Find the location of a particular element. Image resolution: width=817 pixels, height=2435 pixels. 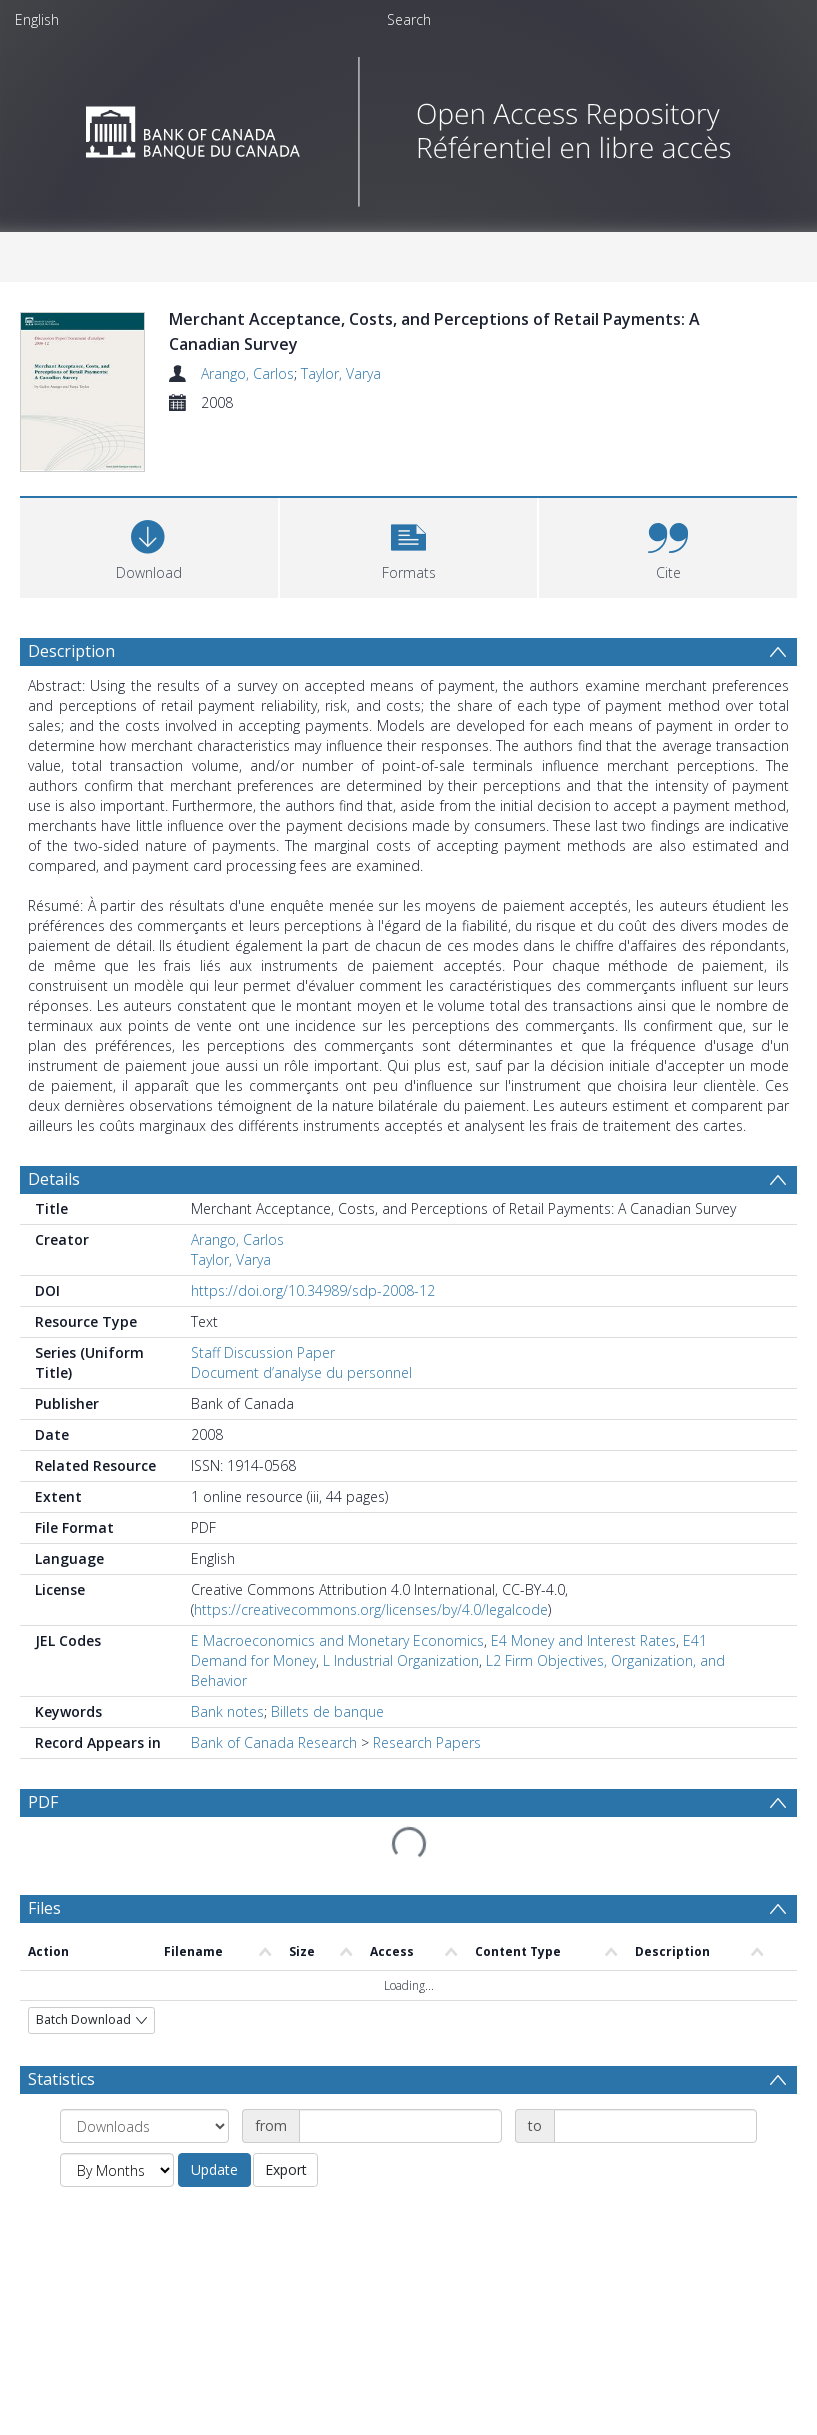

https://doi.org/10.34989/sdp-2008-12 is located at coordinates (313, 1332).